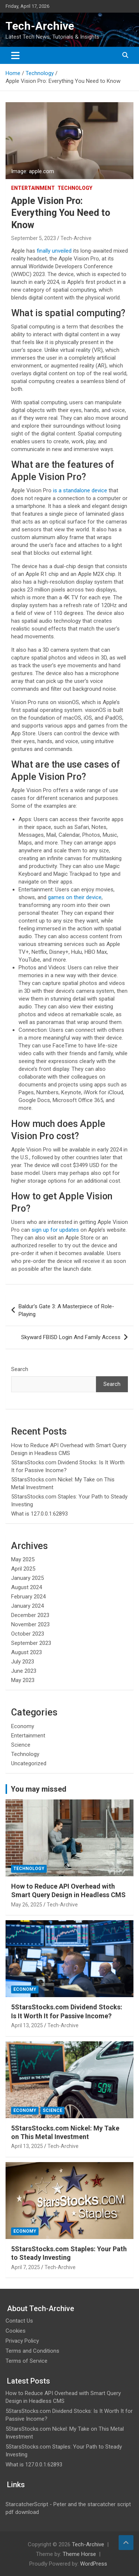  I want to click on is a standalone device, so click(80, 490).